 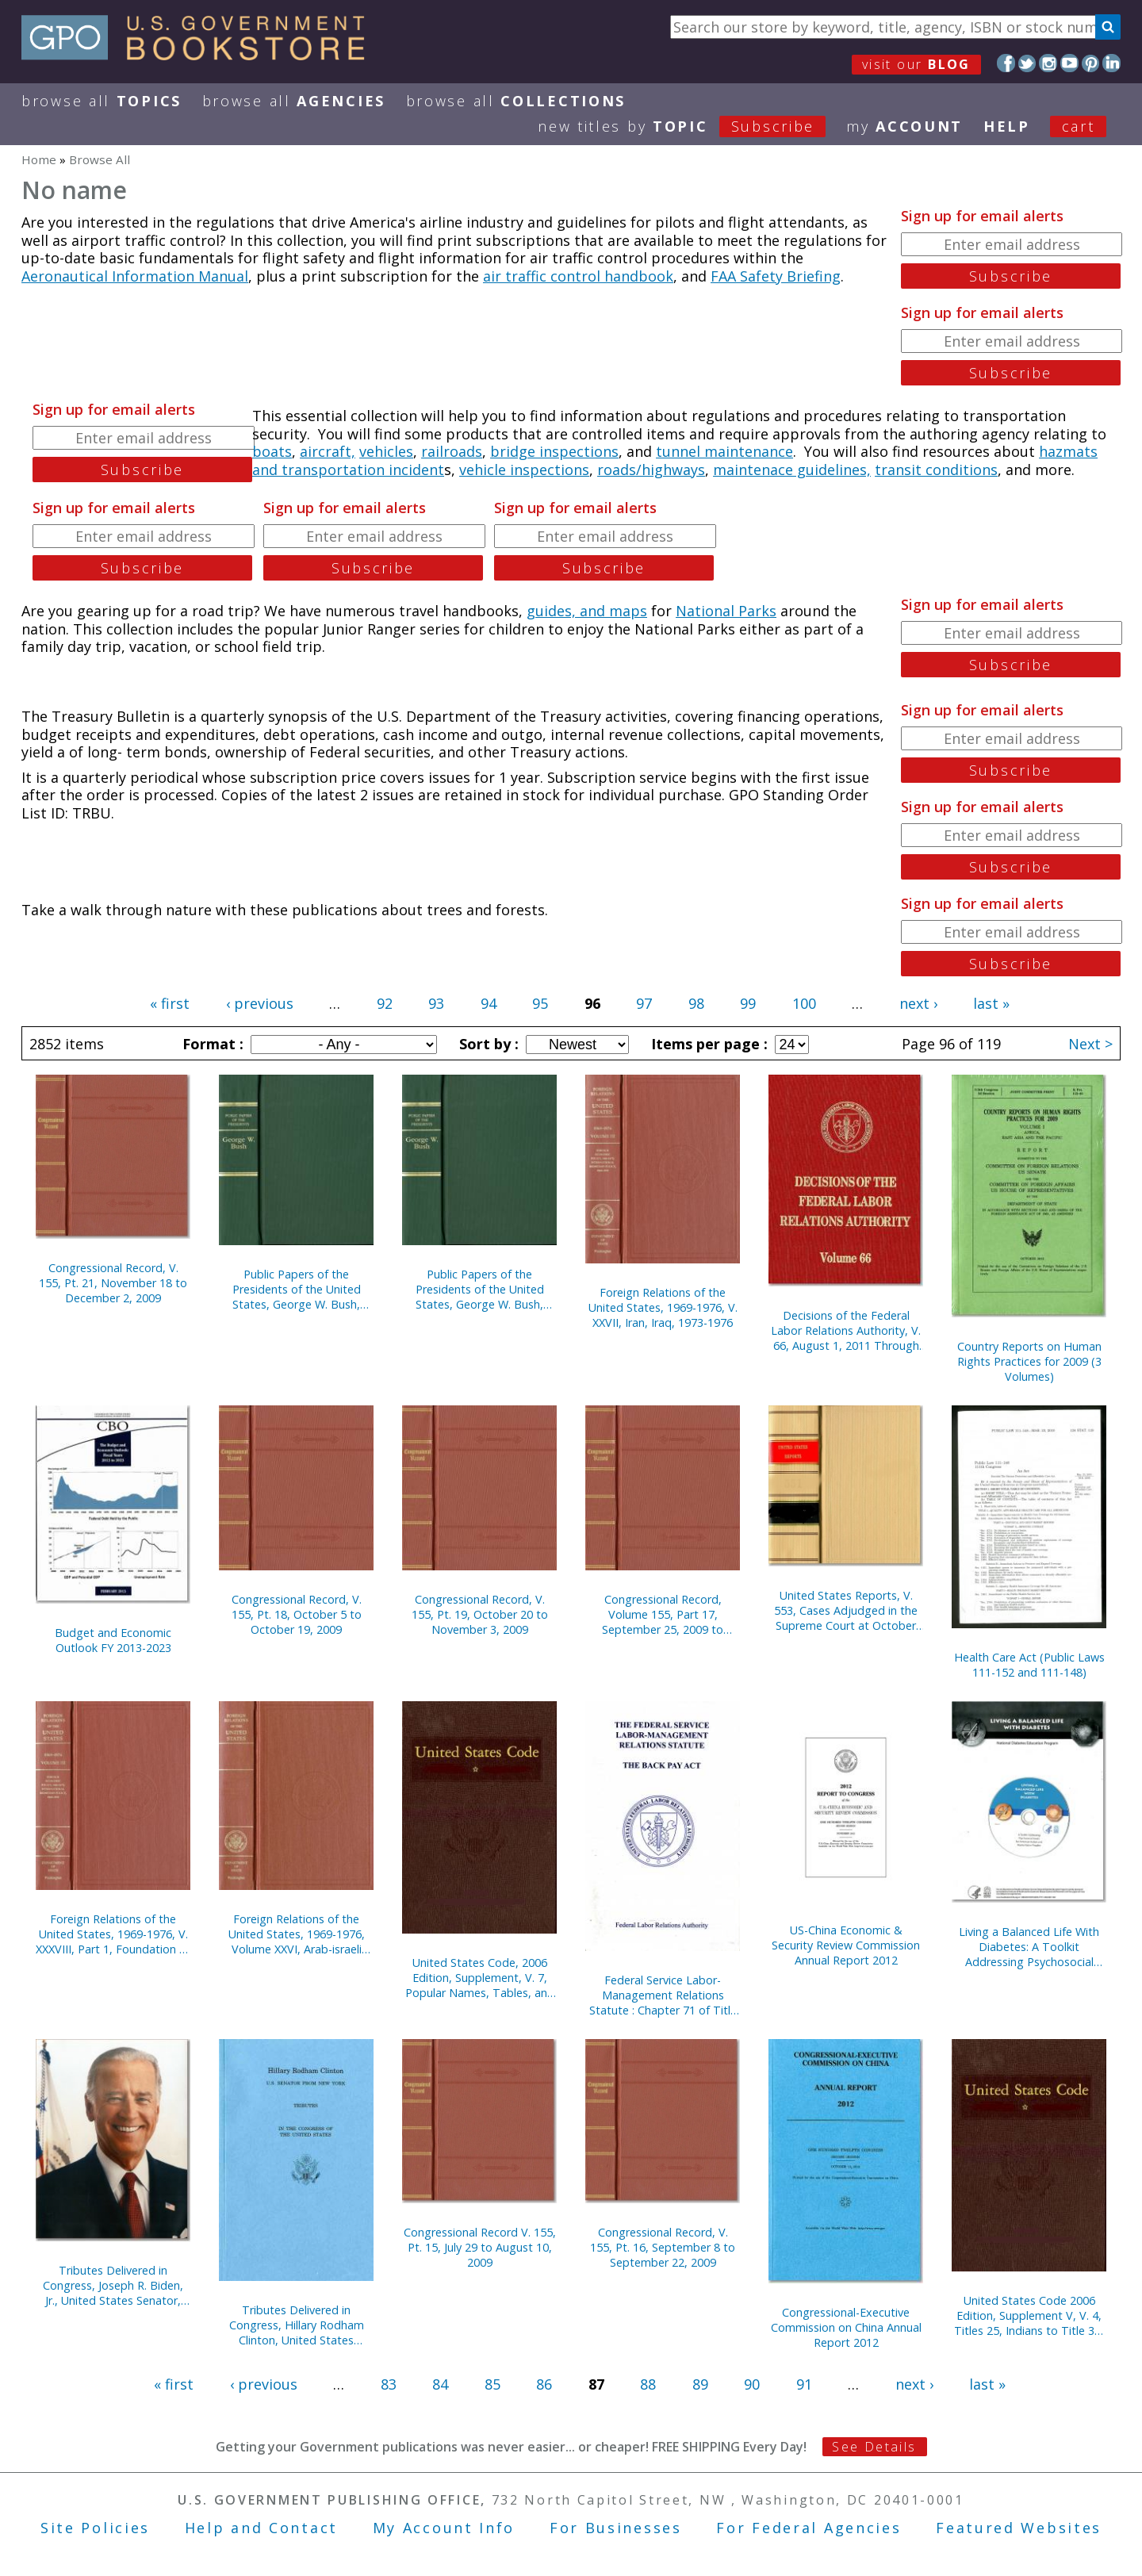 What do you see at coordinates (386, 451) in the screenshot?
I see `vehicles` at bounding box center [386, 451].